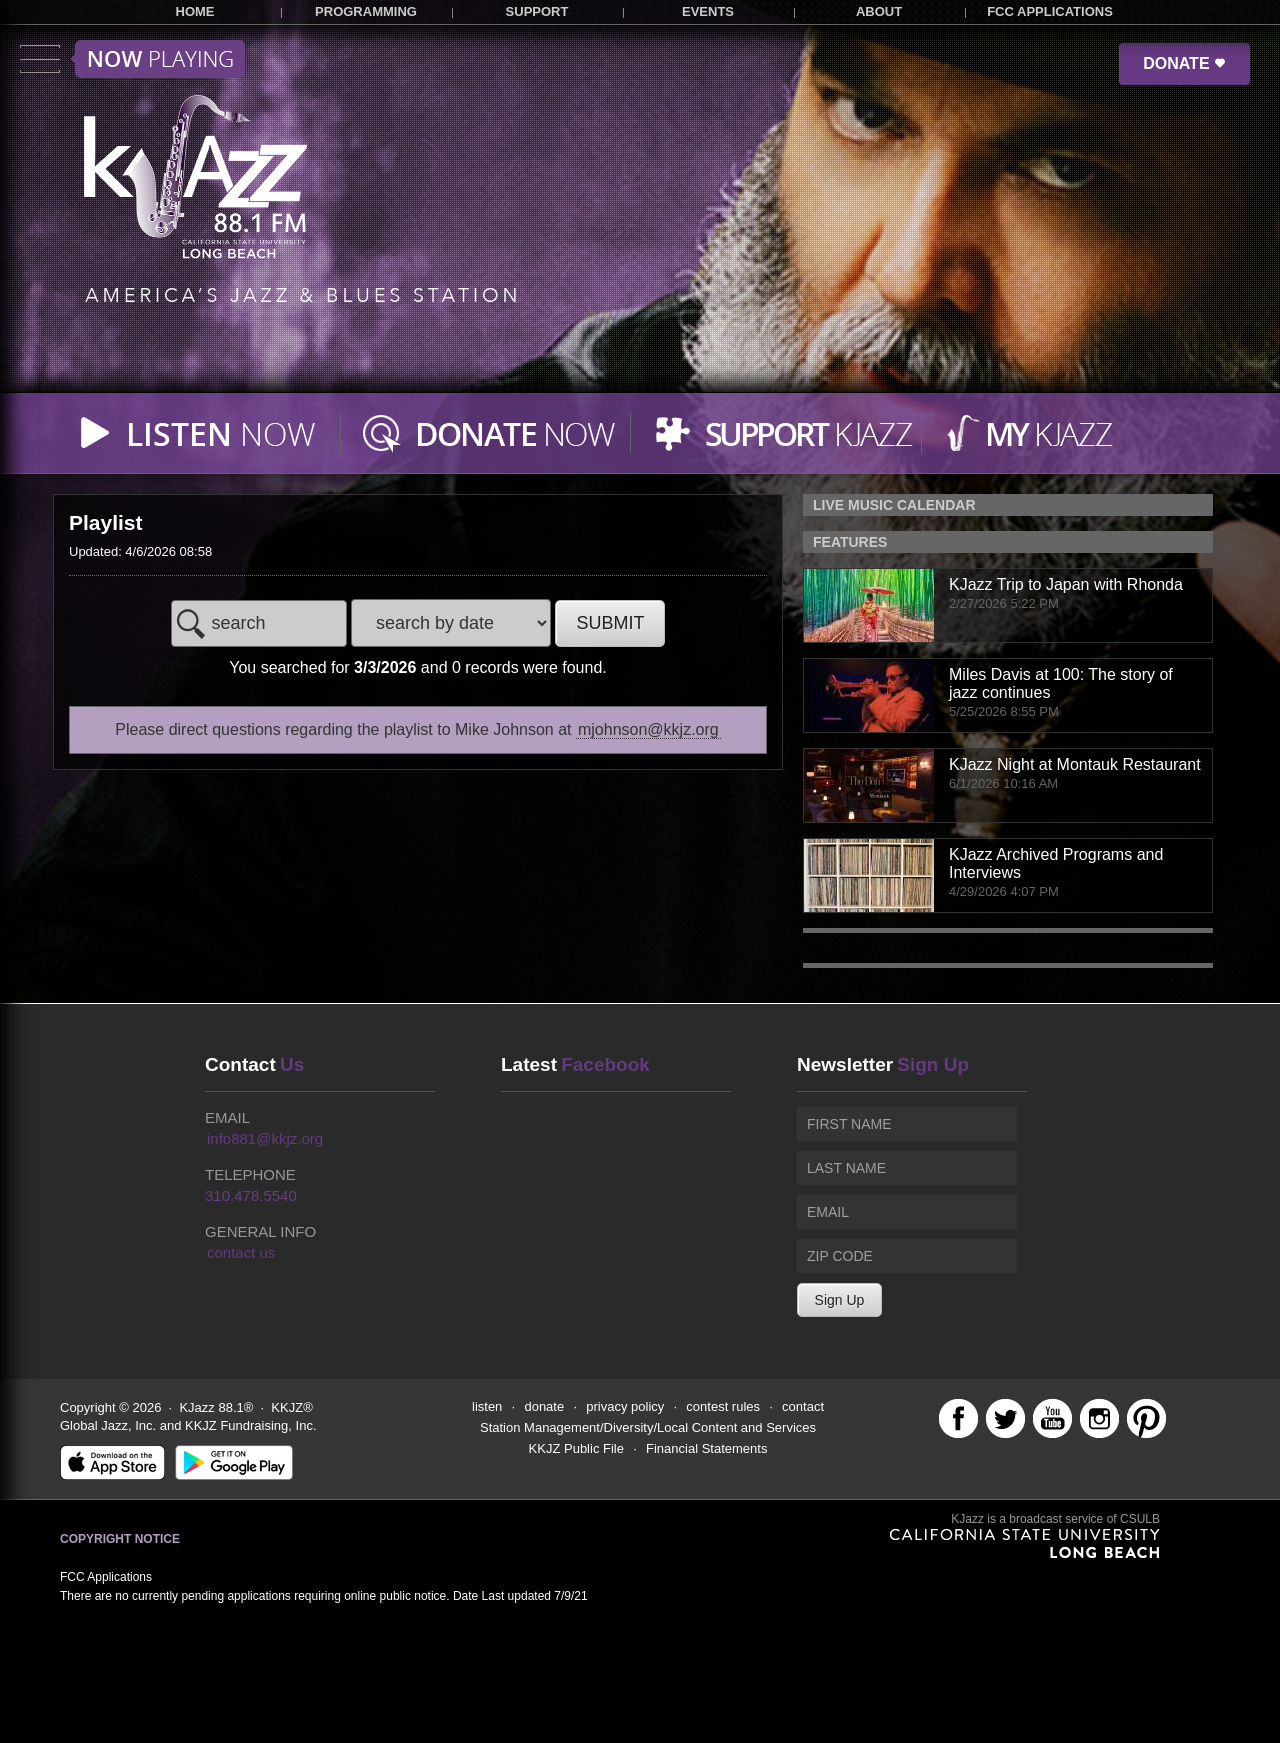 Image resolution: width=1280 pixels, height=1743 pixels. I want to click on contact, so click(803, 1406).